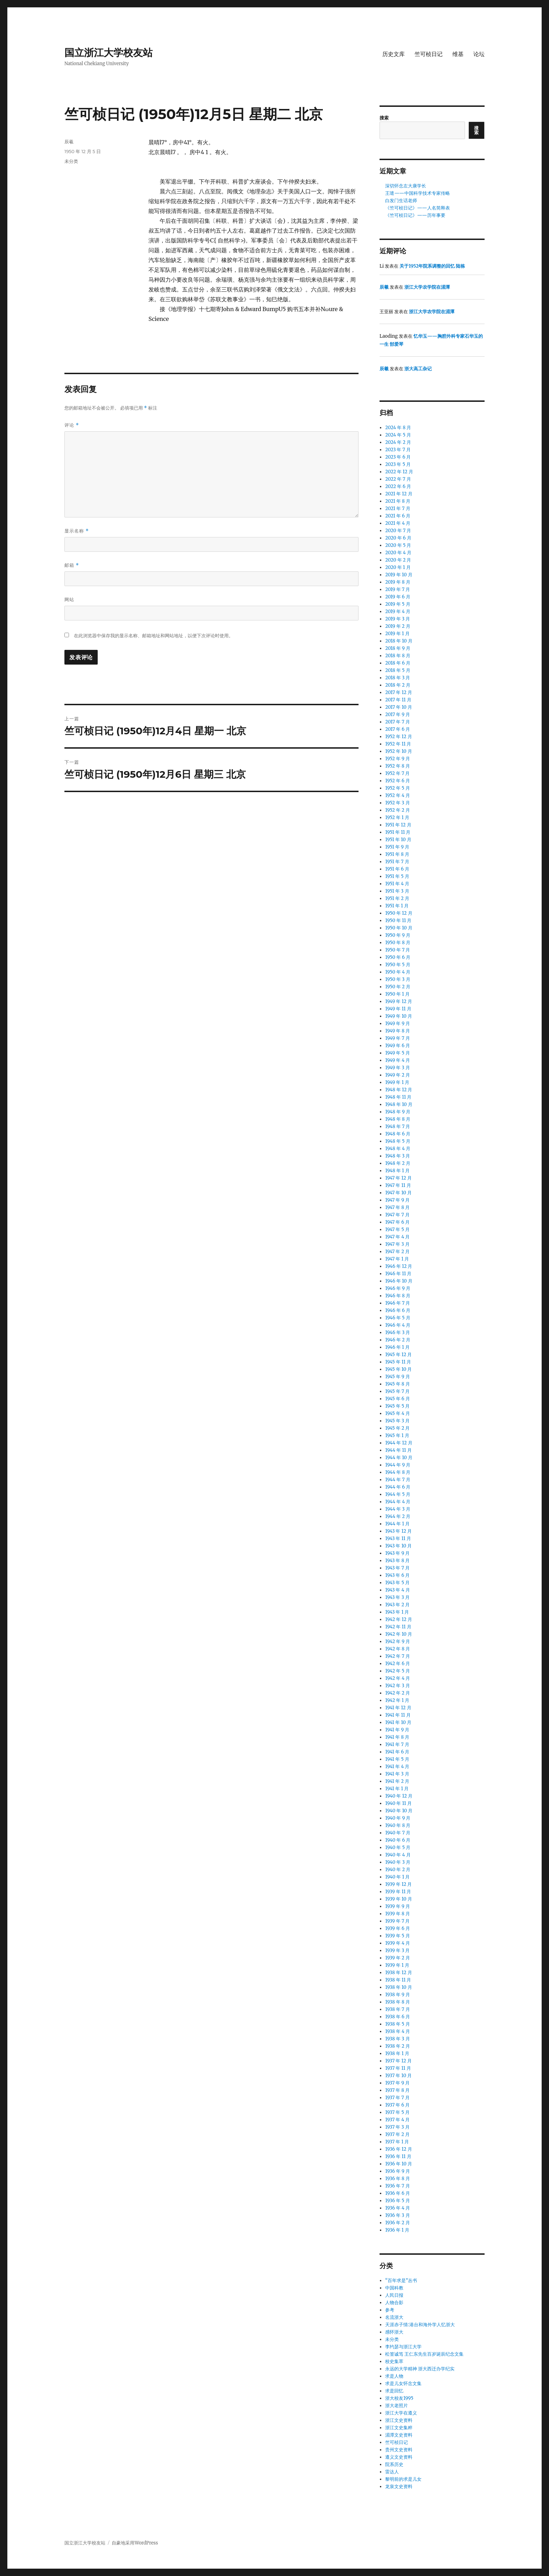 The image size is (549, 2576). Describe the element at coordinates (397, 1171) in the screenshot. I see `1948 年 1 月` at that location.